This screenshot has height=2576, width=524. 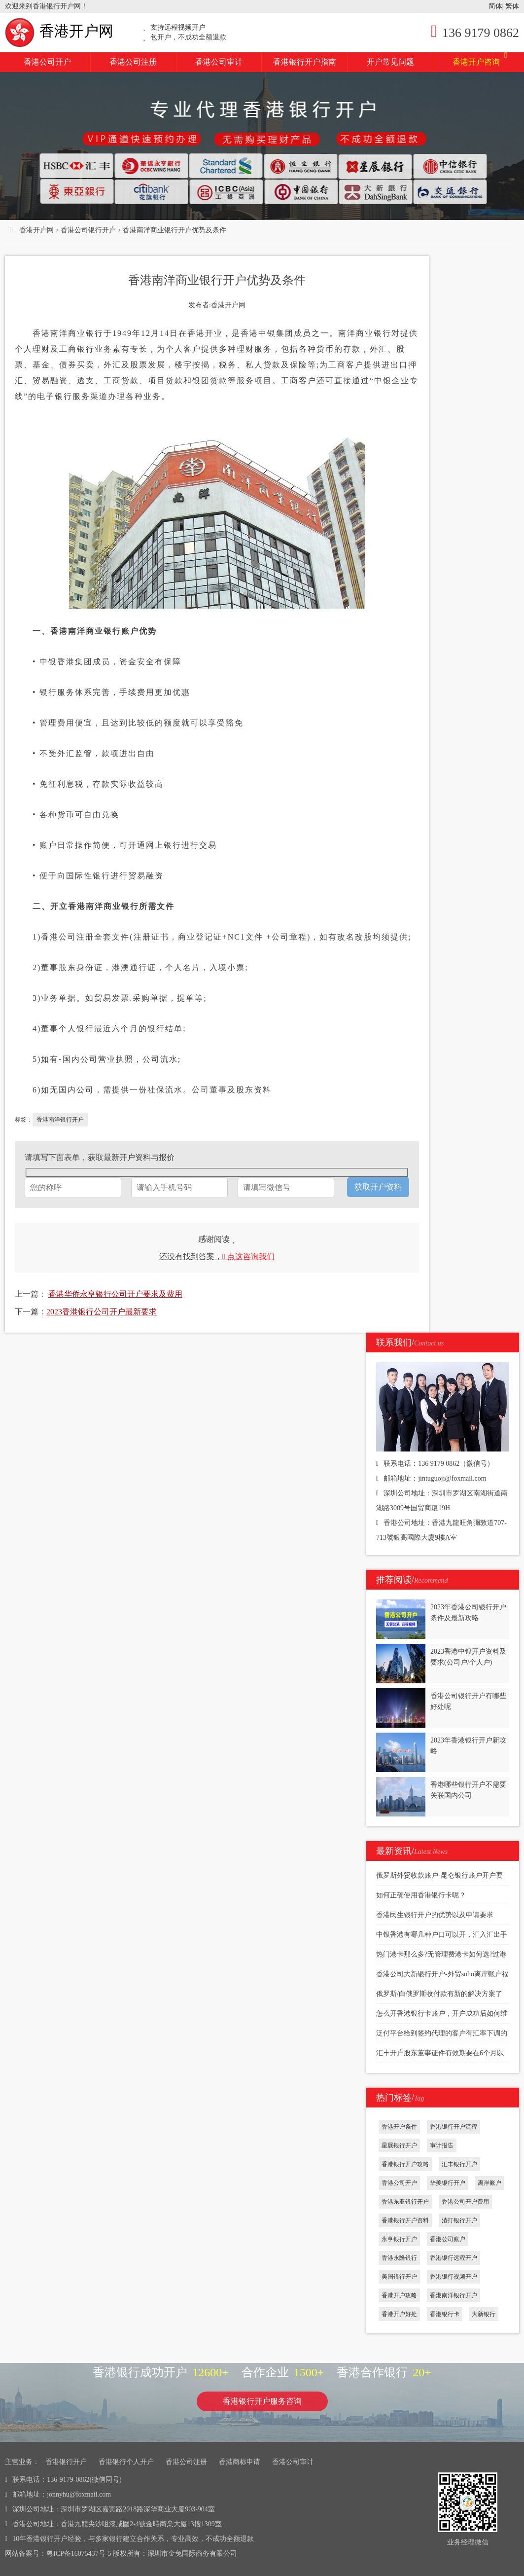 What do you see at coordinates (59, 31) in the screenshot?
I see `香港开户网` at bounding box center [59, 31].